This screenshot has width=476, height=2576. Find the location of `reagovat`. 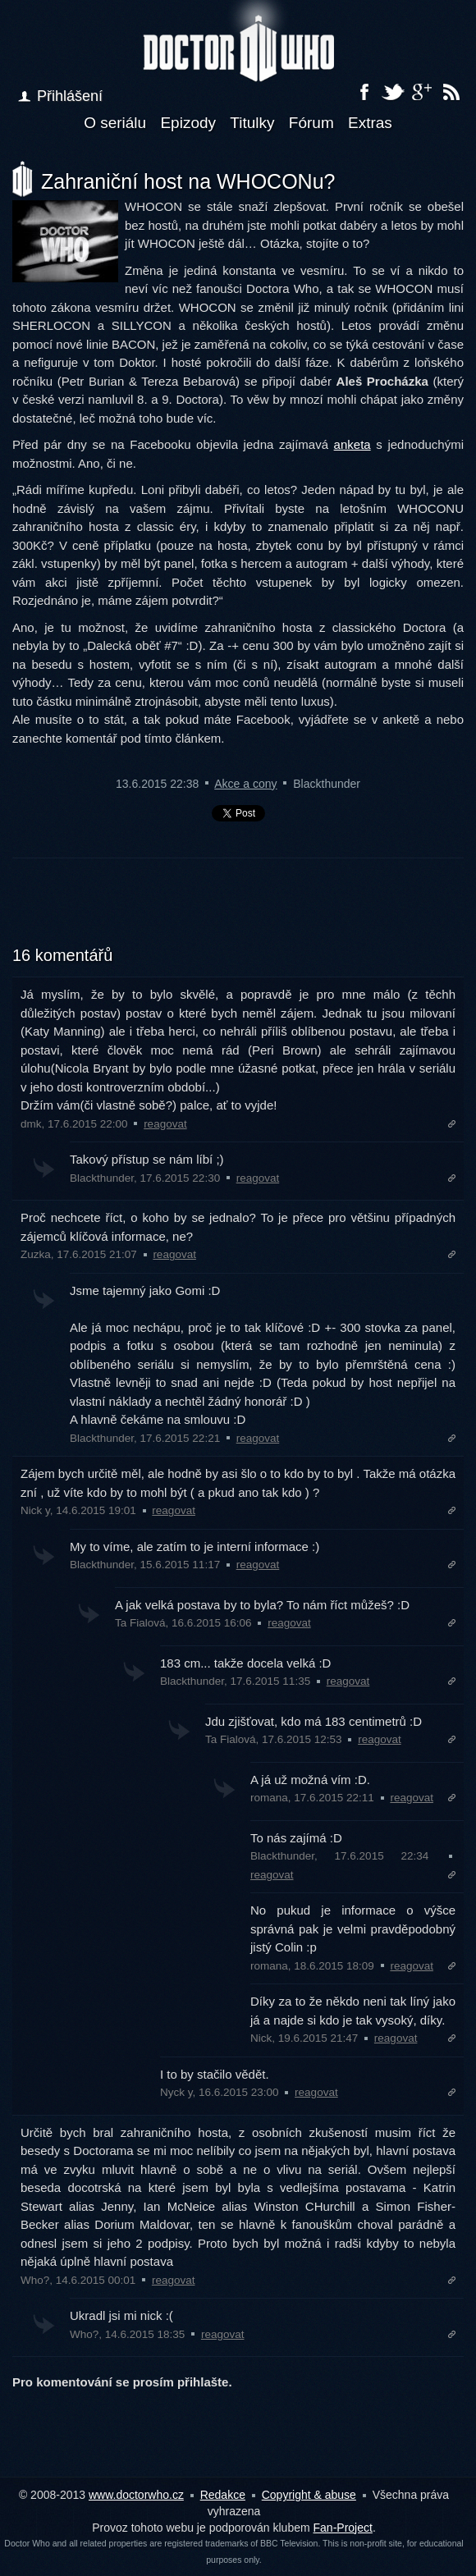

reagovat is located at coordinates (165, 1124).